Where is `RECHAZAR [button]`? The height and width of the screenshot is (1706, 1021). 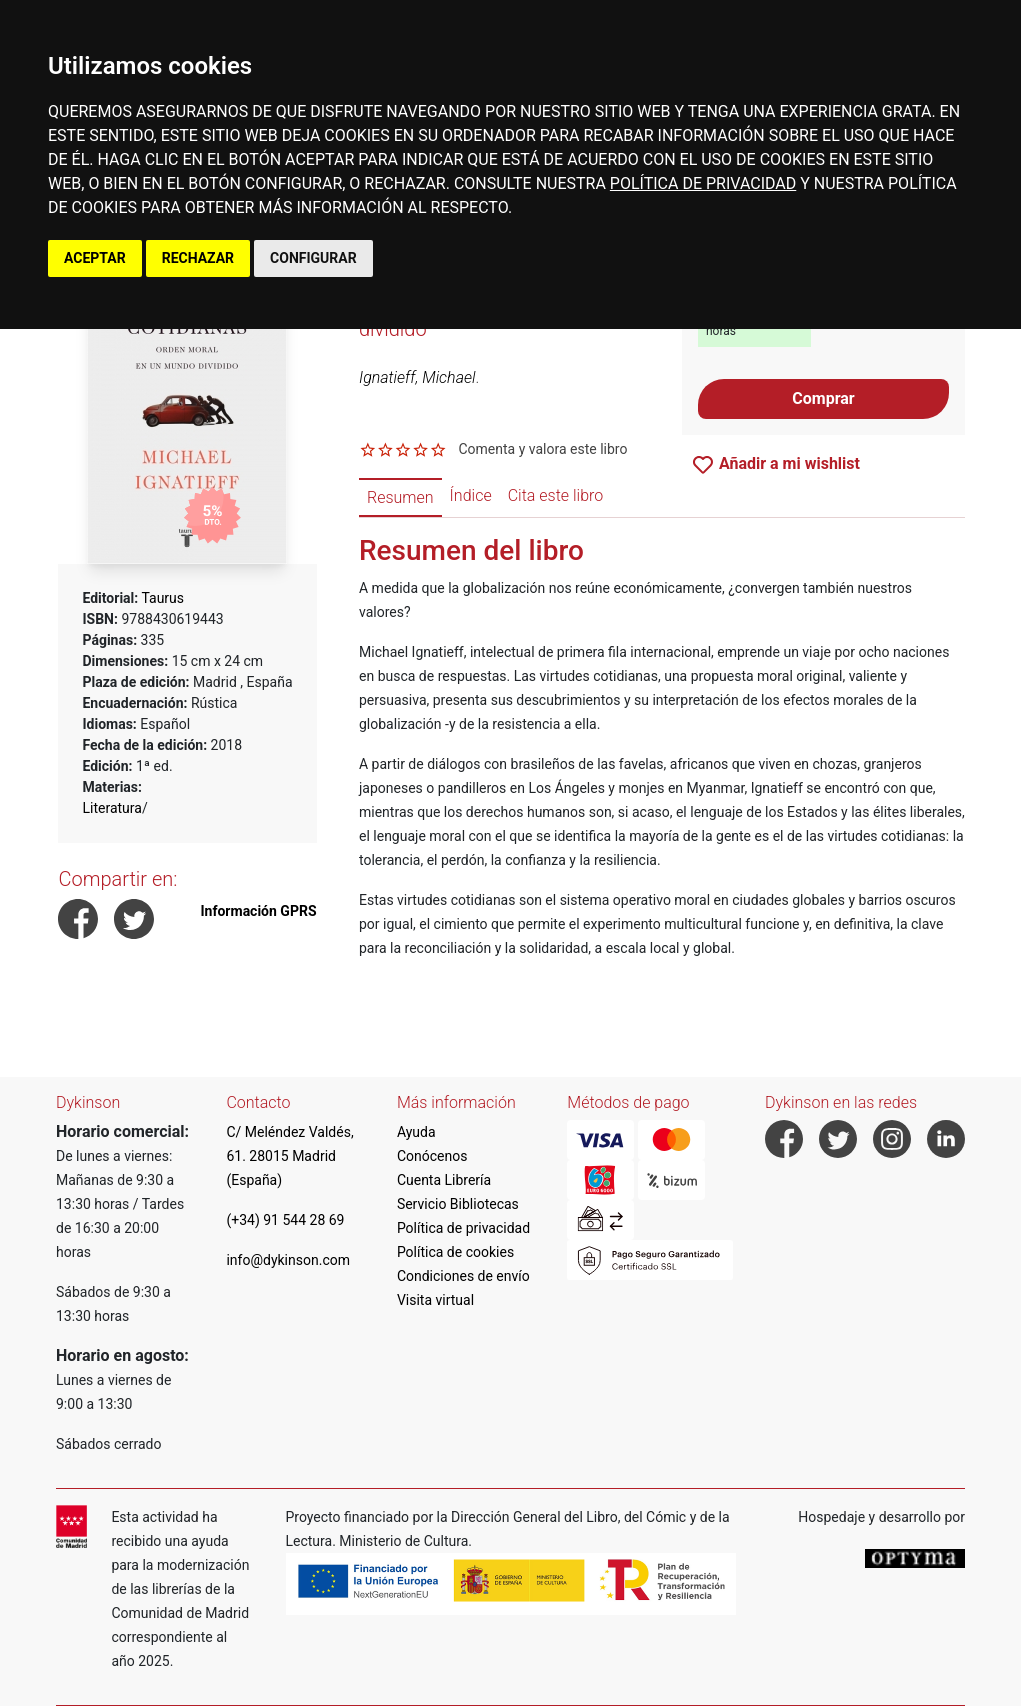
RECHAZAR [button] is located at coordinates (198, 258).